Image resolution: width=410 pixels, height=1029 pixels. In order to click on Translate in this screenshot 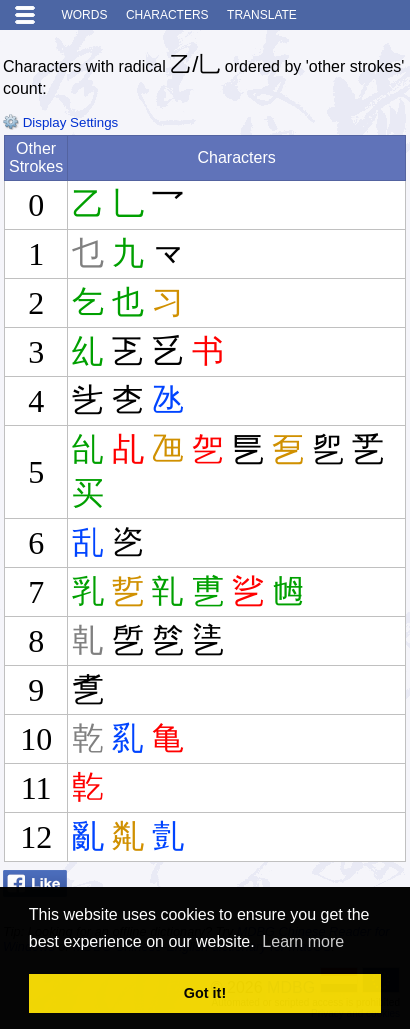, I will do `click(262, 15)`.